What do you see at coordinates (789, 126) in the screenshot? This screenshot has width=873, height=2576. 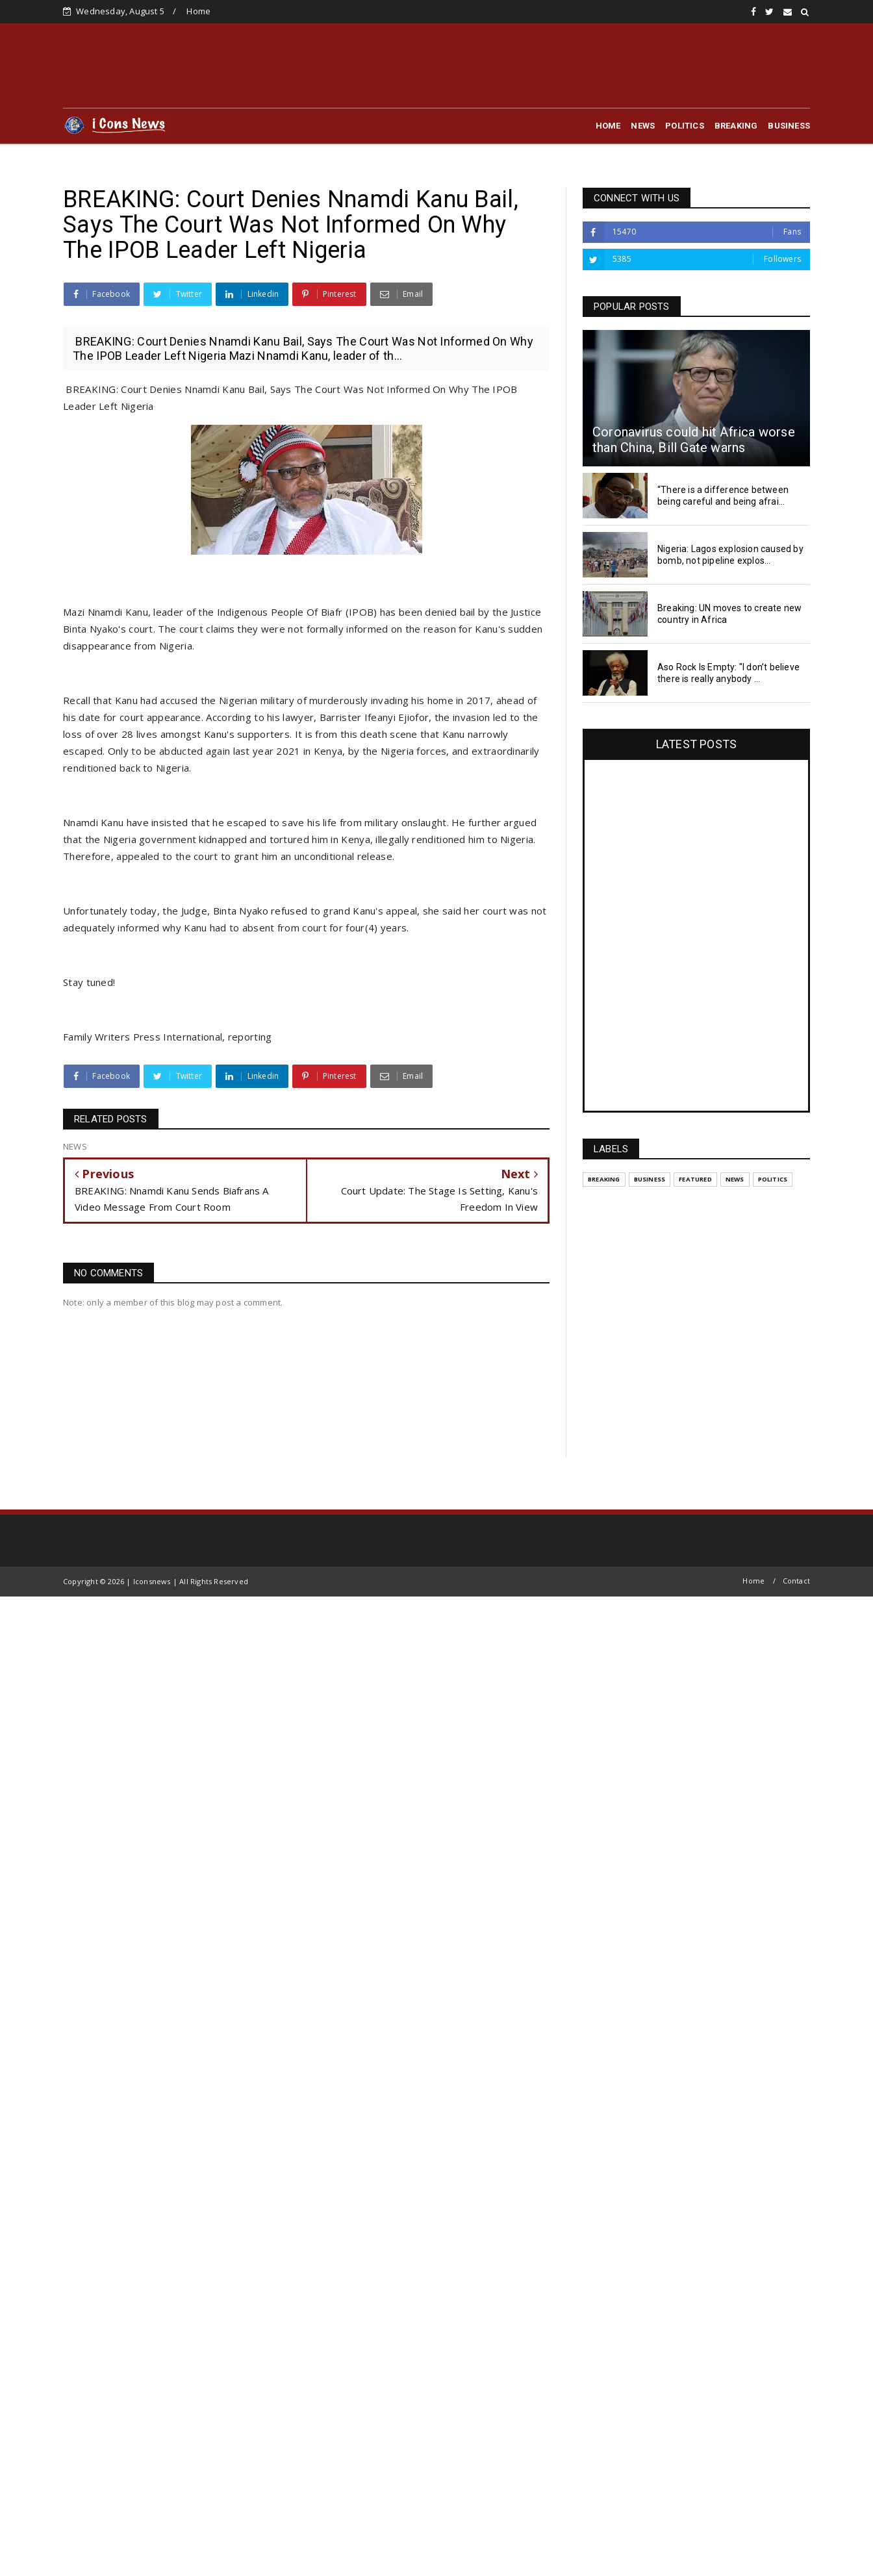 I see `BUSINESS` at bounding box center [789, 126].